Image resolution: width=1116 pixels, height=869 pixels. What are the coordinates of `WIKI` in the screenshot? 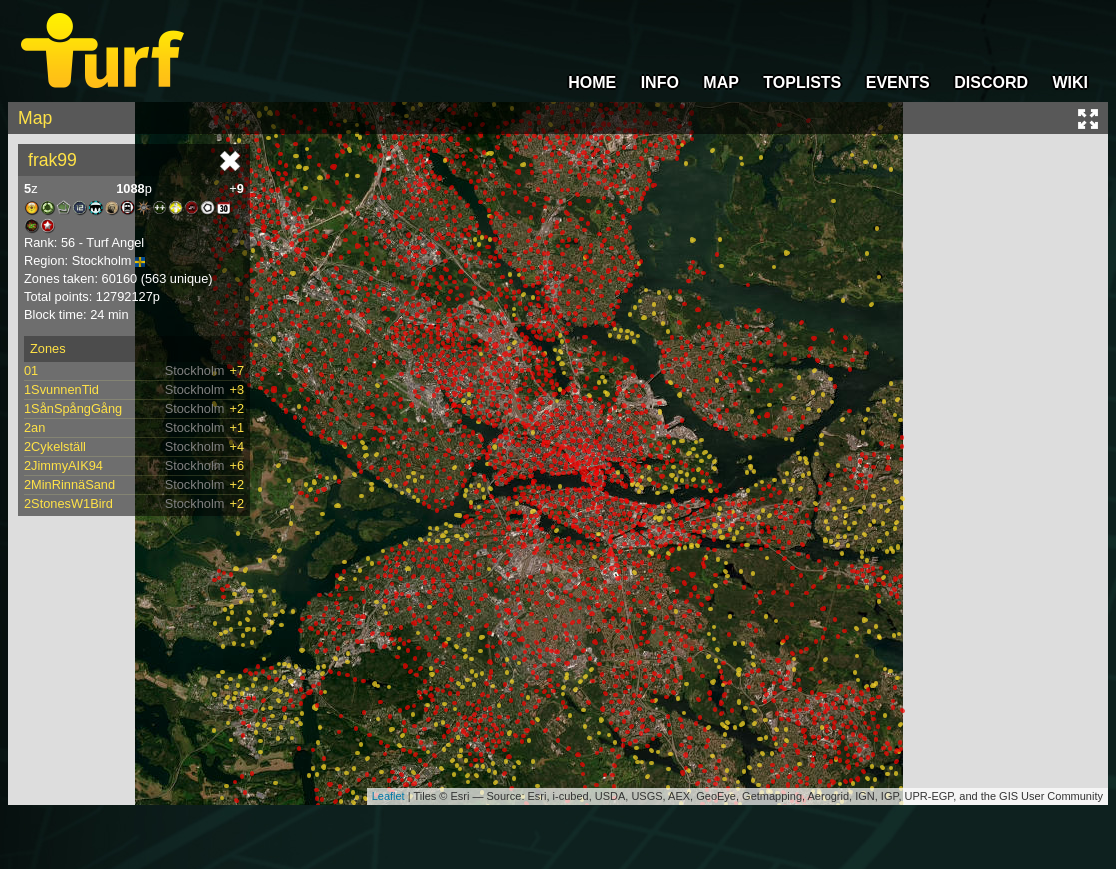 It's located at (1070, 82).